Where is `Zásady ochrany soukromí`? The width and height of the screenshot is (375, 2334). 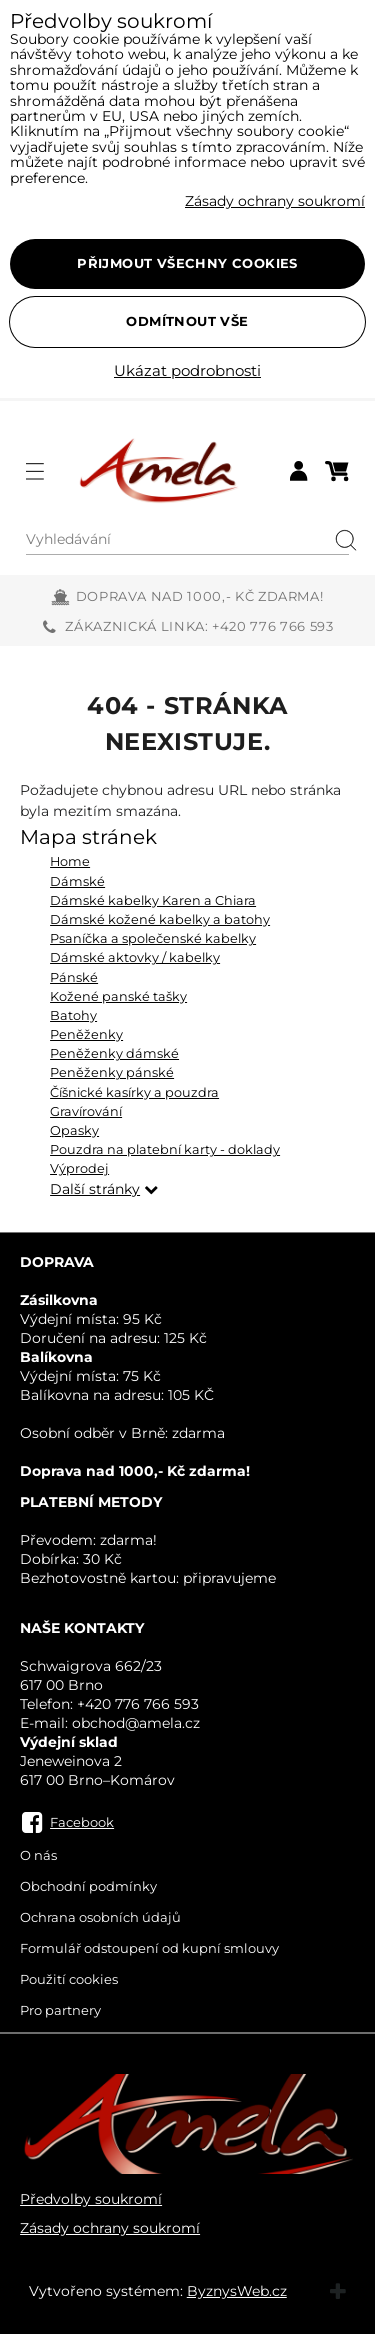
Zásady ochrany soukromí is located at coordinates (110, 2228).